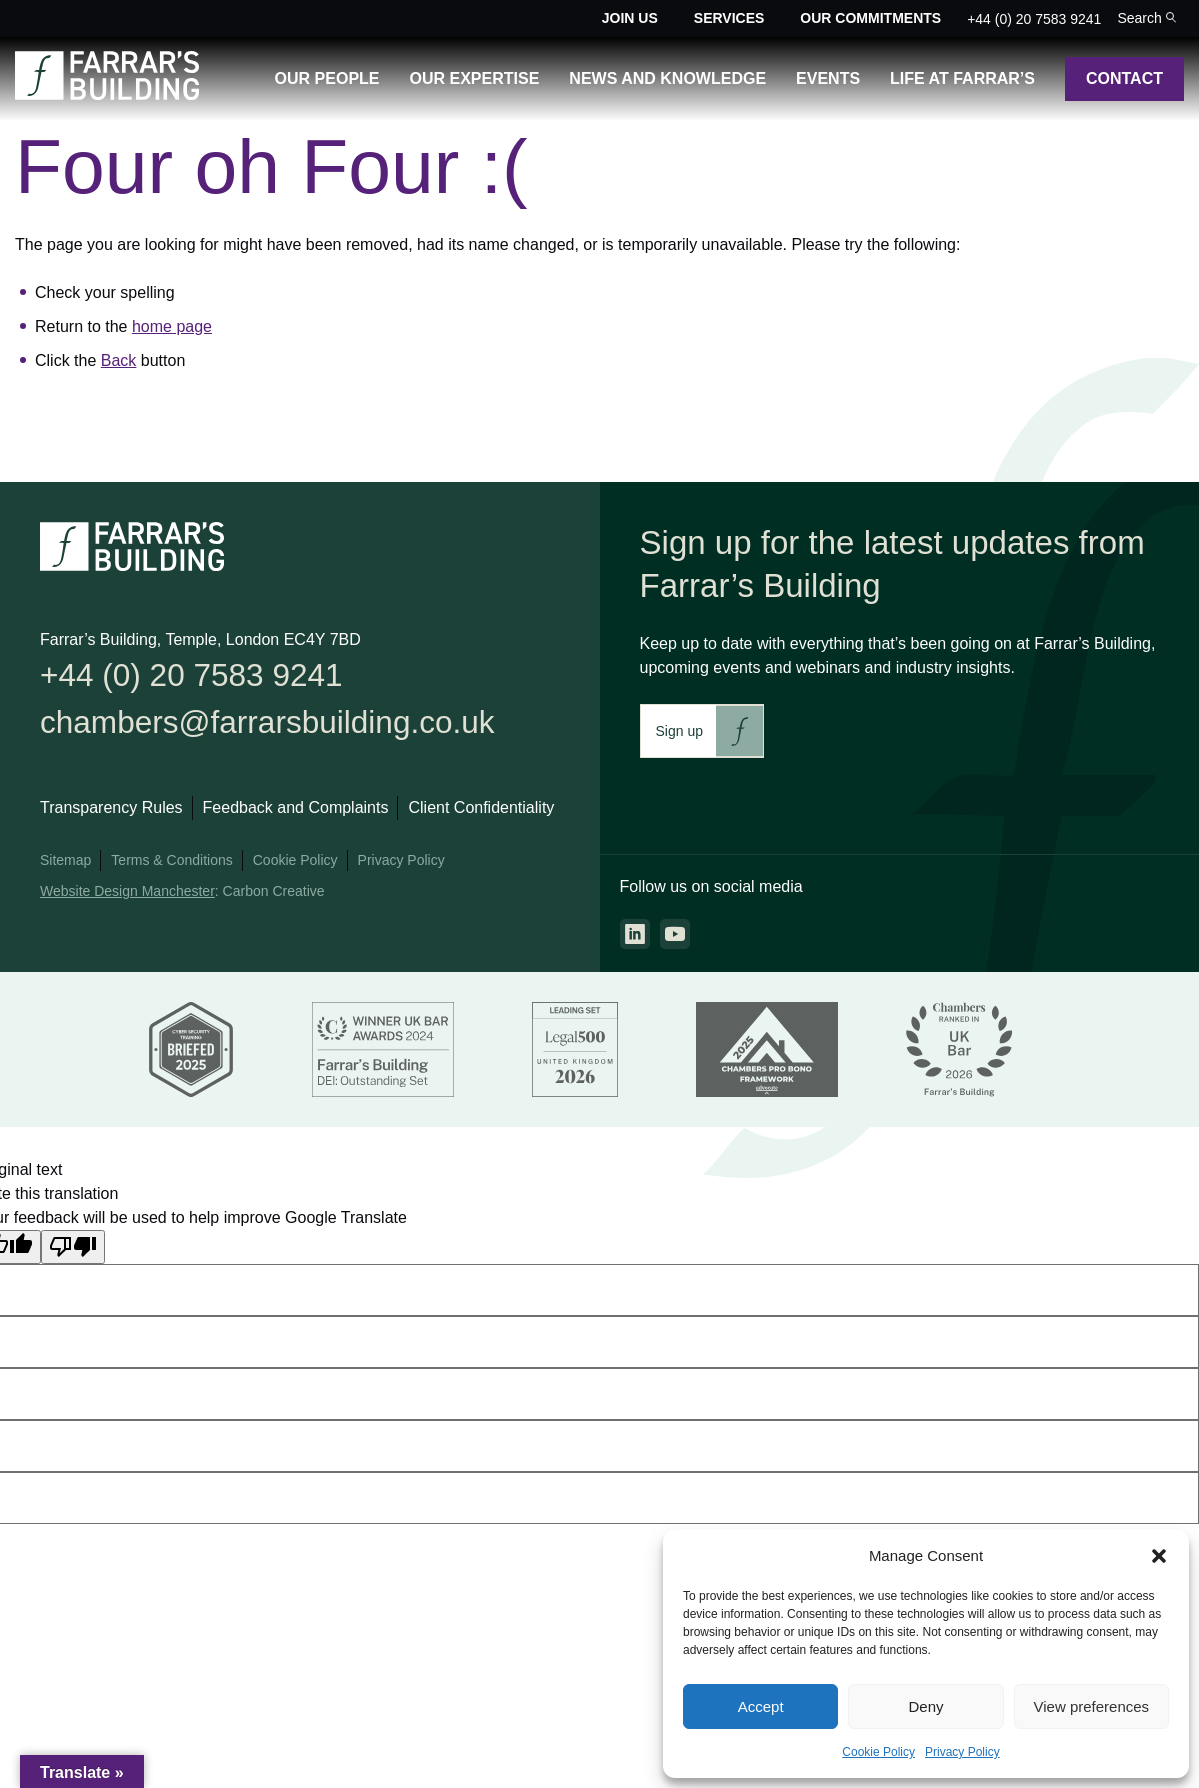 The image size is (1199, 1788). What do you see at coordinates (327, 78) in the screenshot?
I see `Our People` at bounding box center [327, 78].